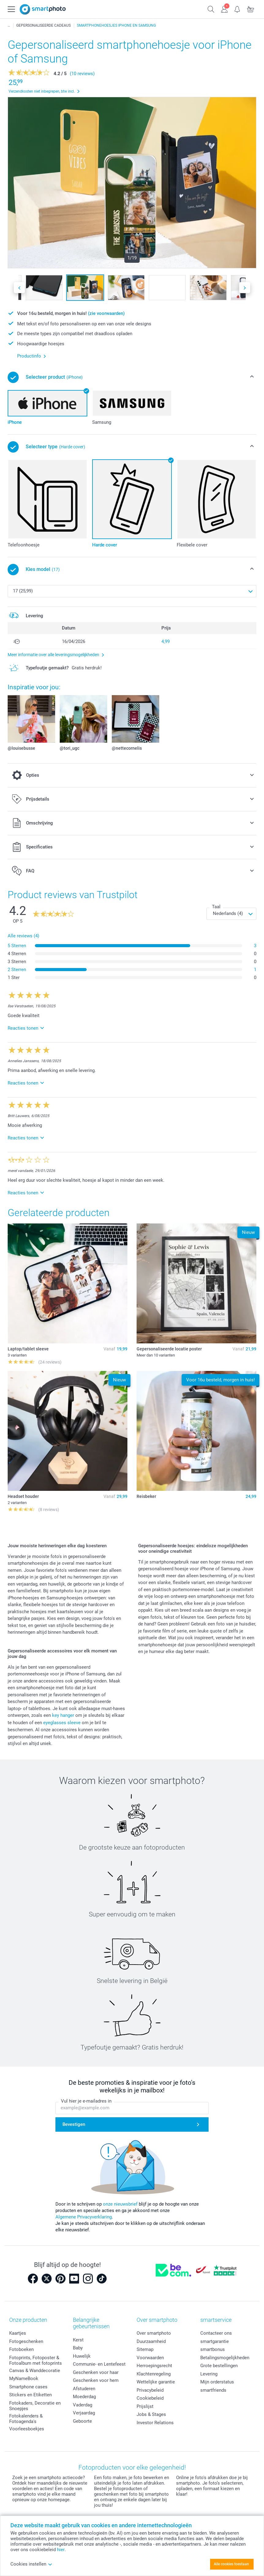  I want to click on Fotoprints, Fotoposter & Fotoalbum met fotoprints, so click(35, 2360).